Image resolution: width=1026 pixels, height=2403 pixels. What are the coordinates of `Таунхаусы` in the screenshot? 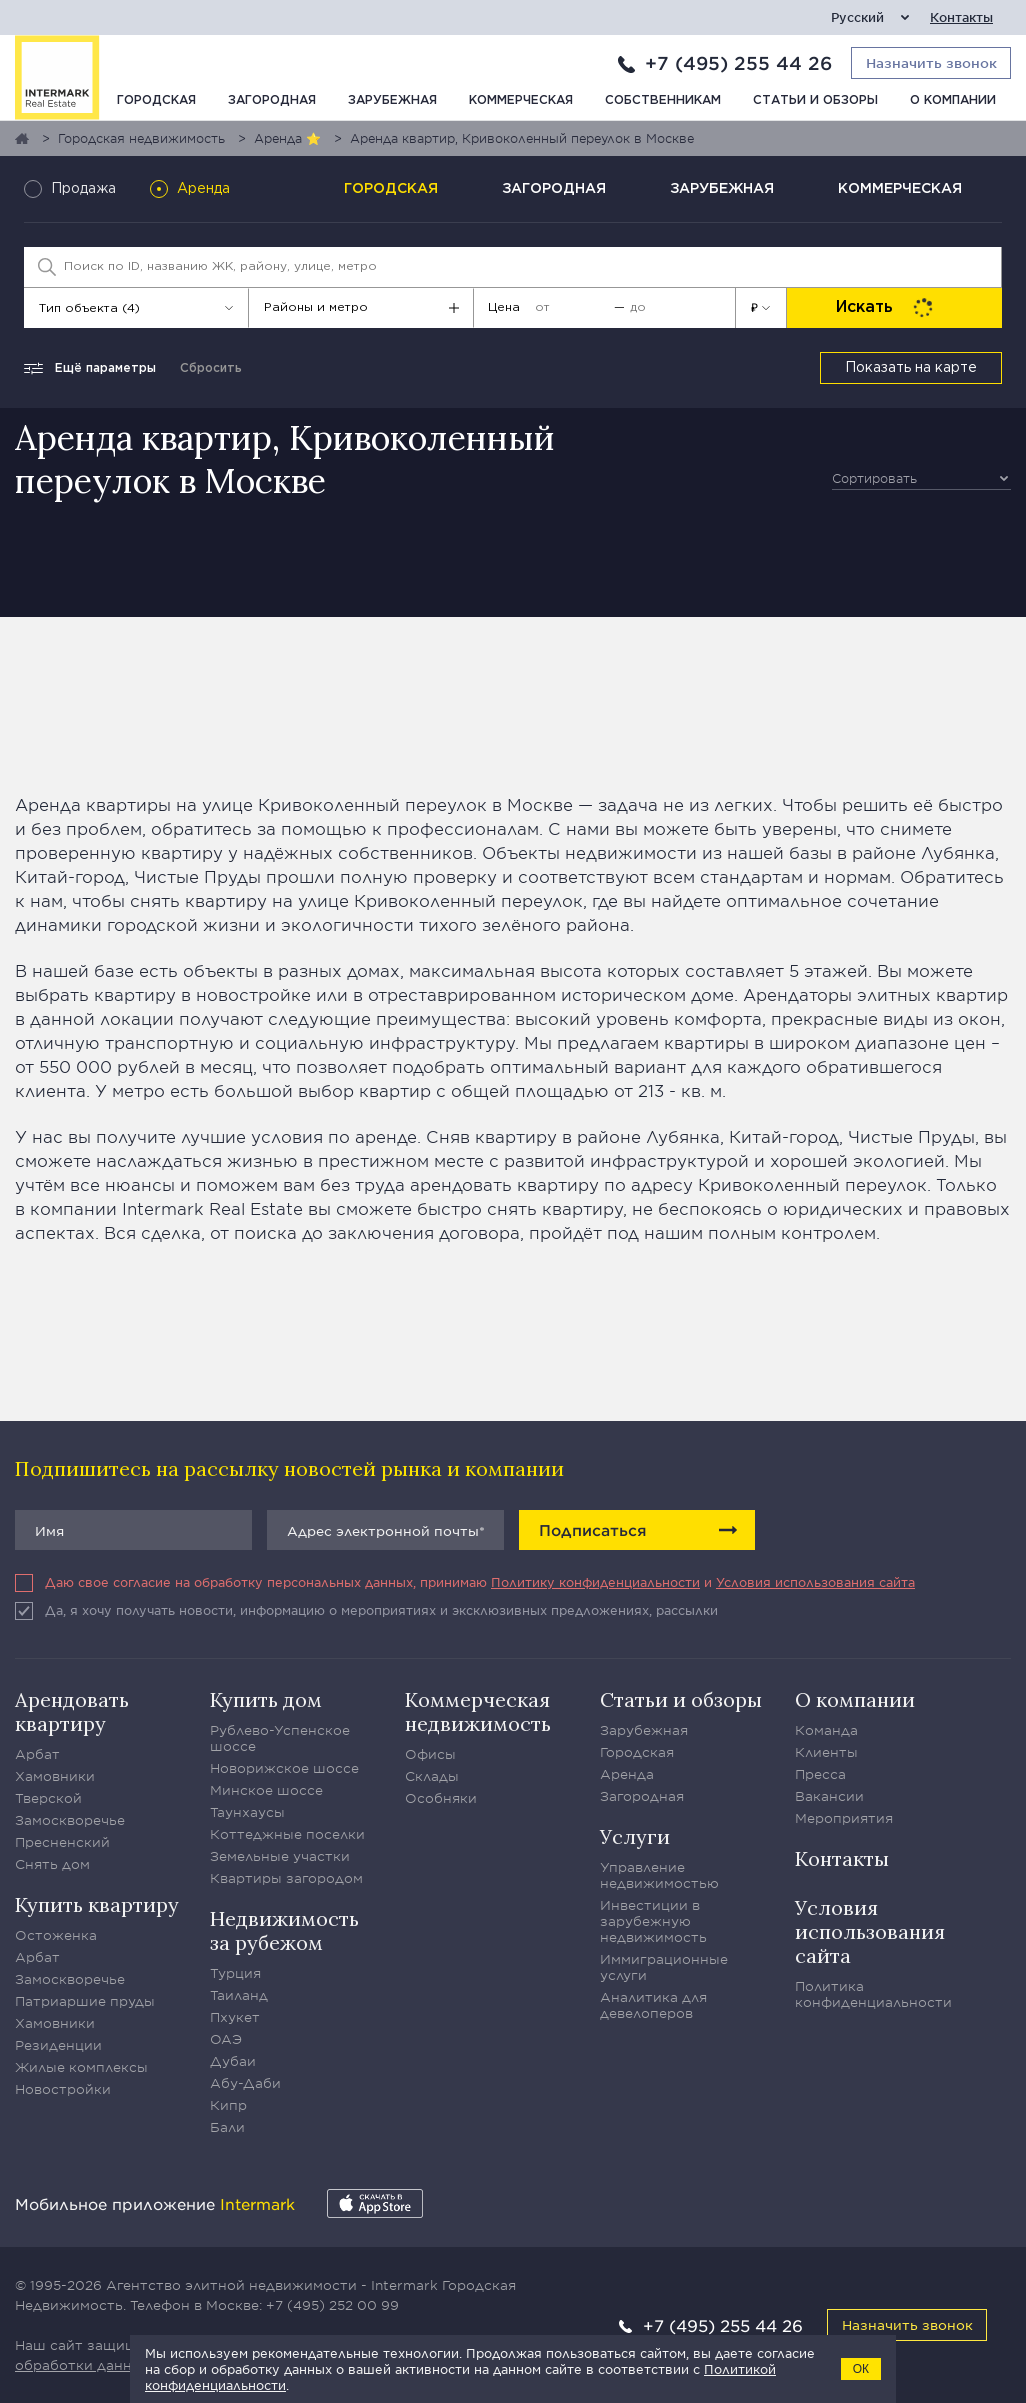 It's located at (247, 1812).